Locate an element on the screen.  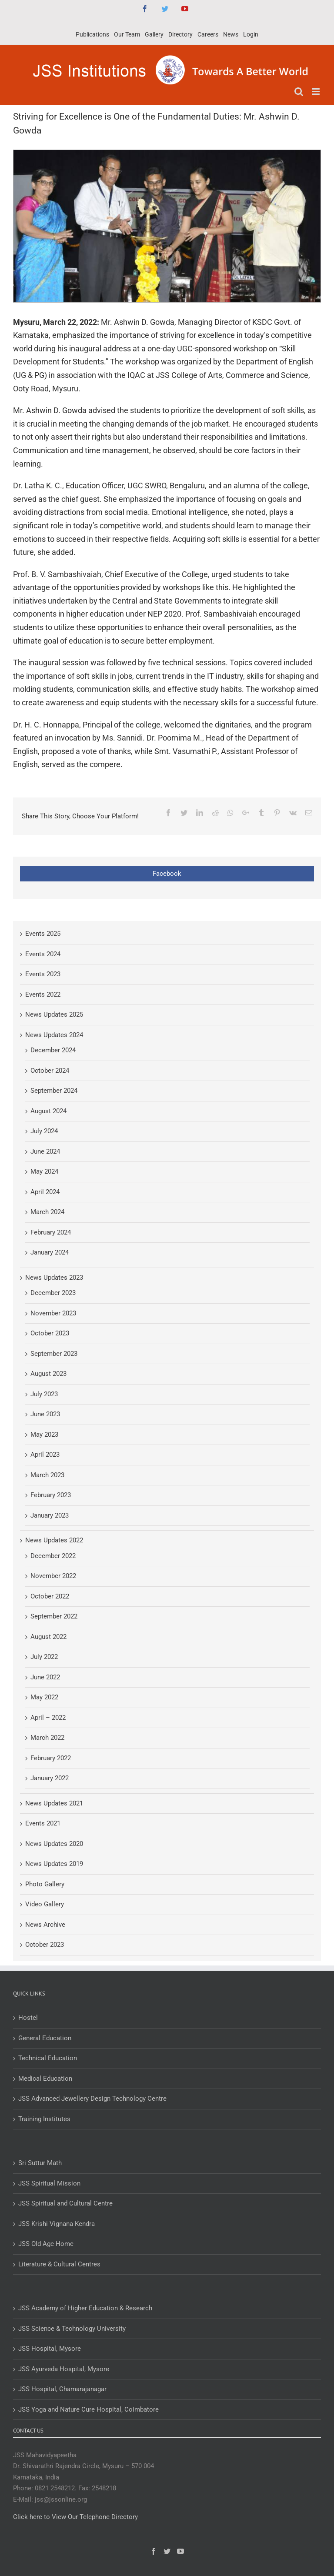
April 2024 is located at coordinates (45, 1192).